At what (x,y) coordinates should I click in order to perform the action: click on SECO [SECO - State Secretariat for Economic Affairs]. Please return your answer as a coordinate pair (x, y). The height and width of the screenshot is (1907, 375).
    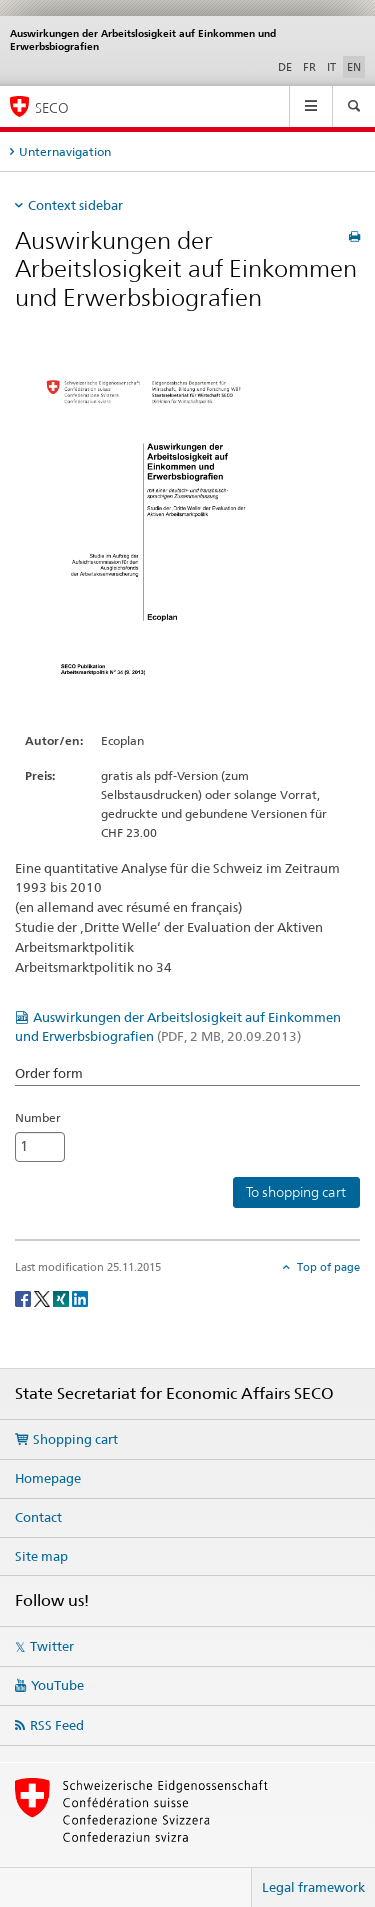
    Looking at the image, I should click on (52, 107).